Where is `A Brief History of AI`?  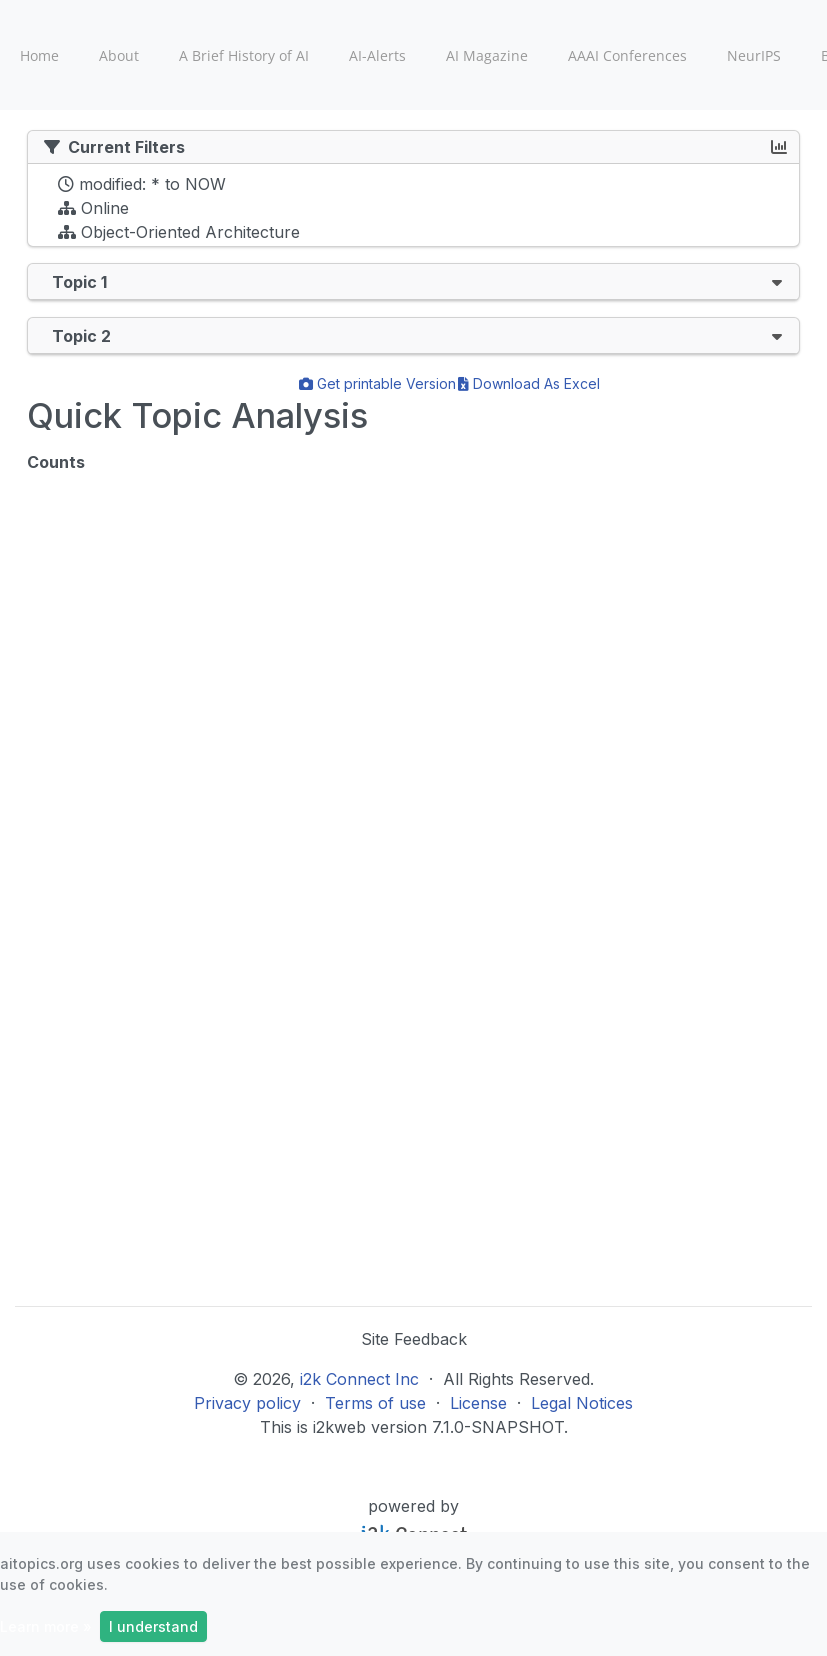 A Brief History of AI is located at coordinates (244, 55).